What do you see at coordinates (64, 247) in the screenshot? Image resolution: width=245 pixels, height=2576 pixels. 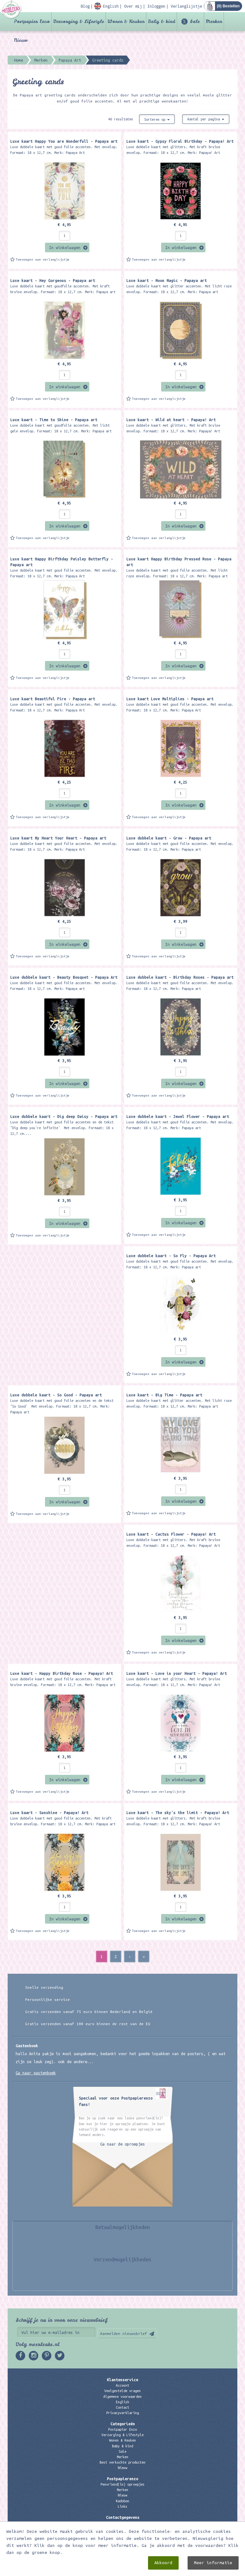 I see `In winkelwagen` at bounding box center [64, 247].